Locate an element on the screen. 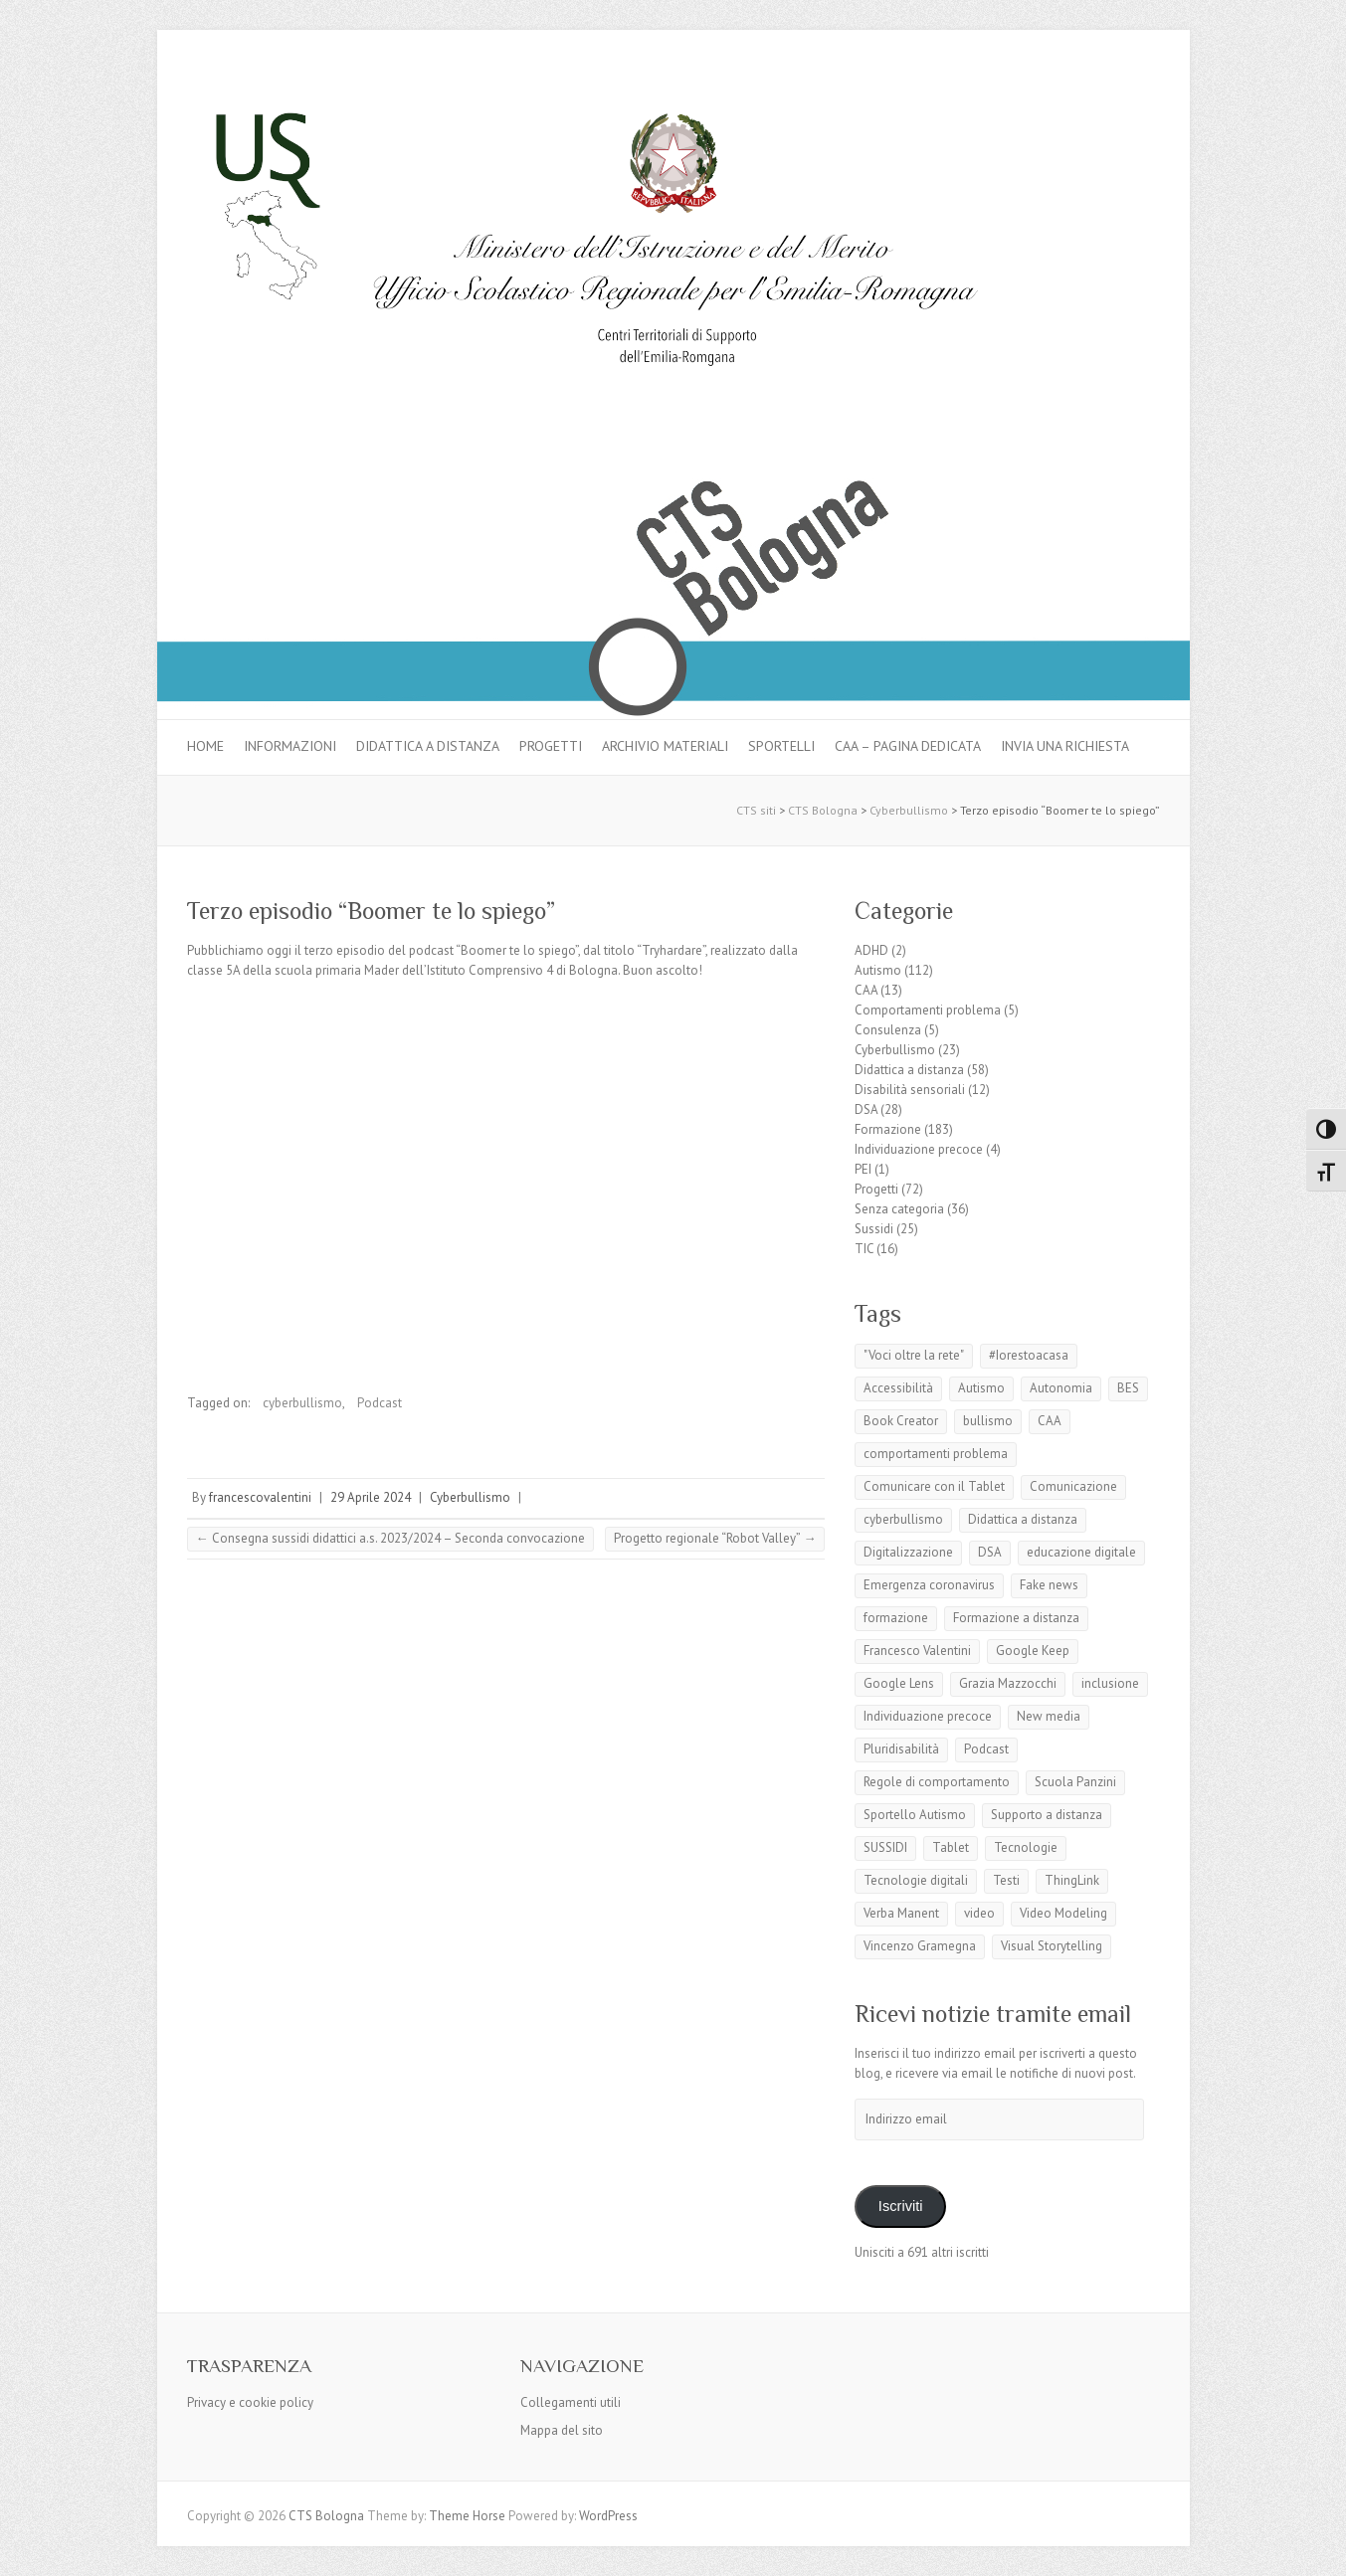 This screenshot has height=2576, width=1346. Cyberbullismo is located at coordinates (470, 1497).